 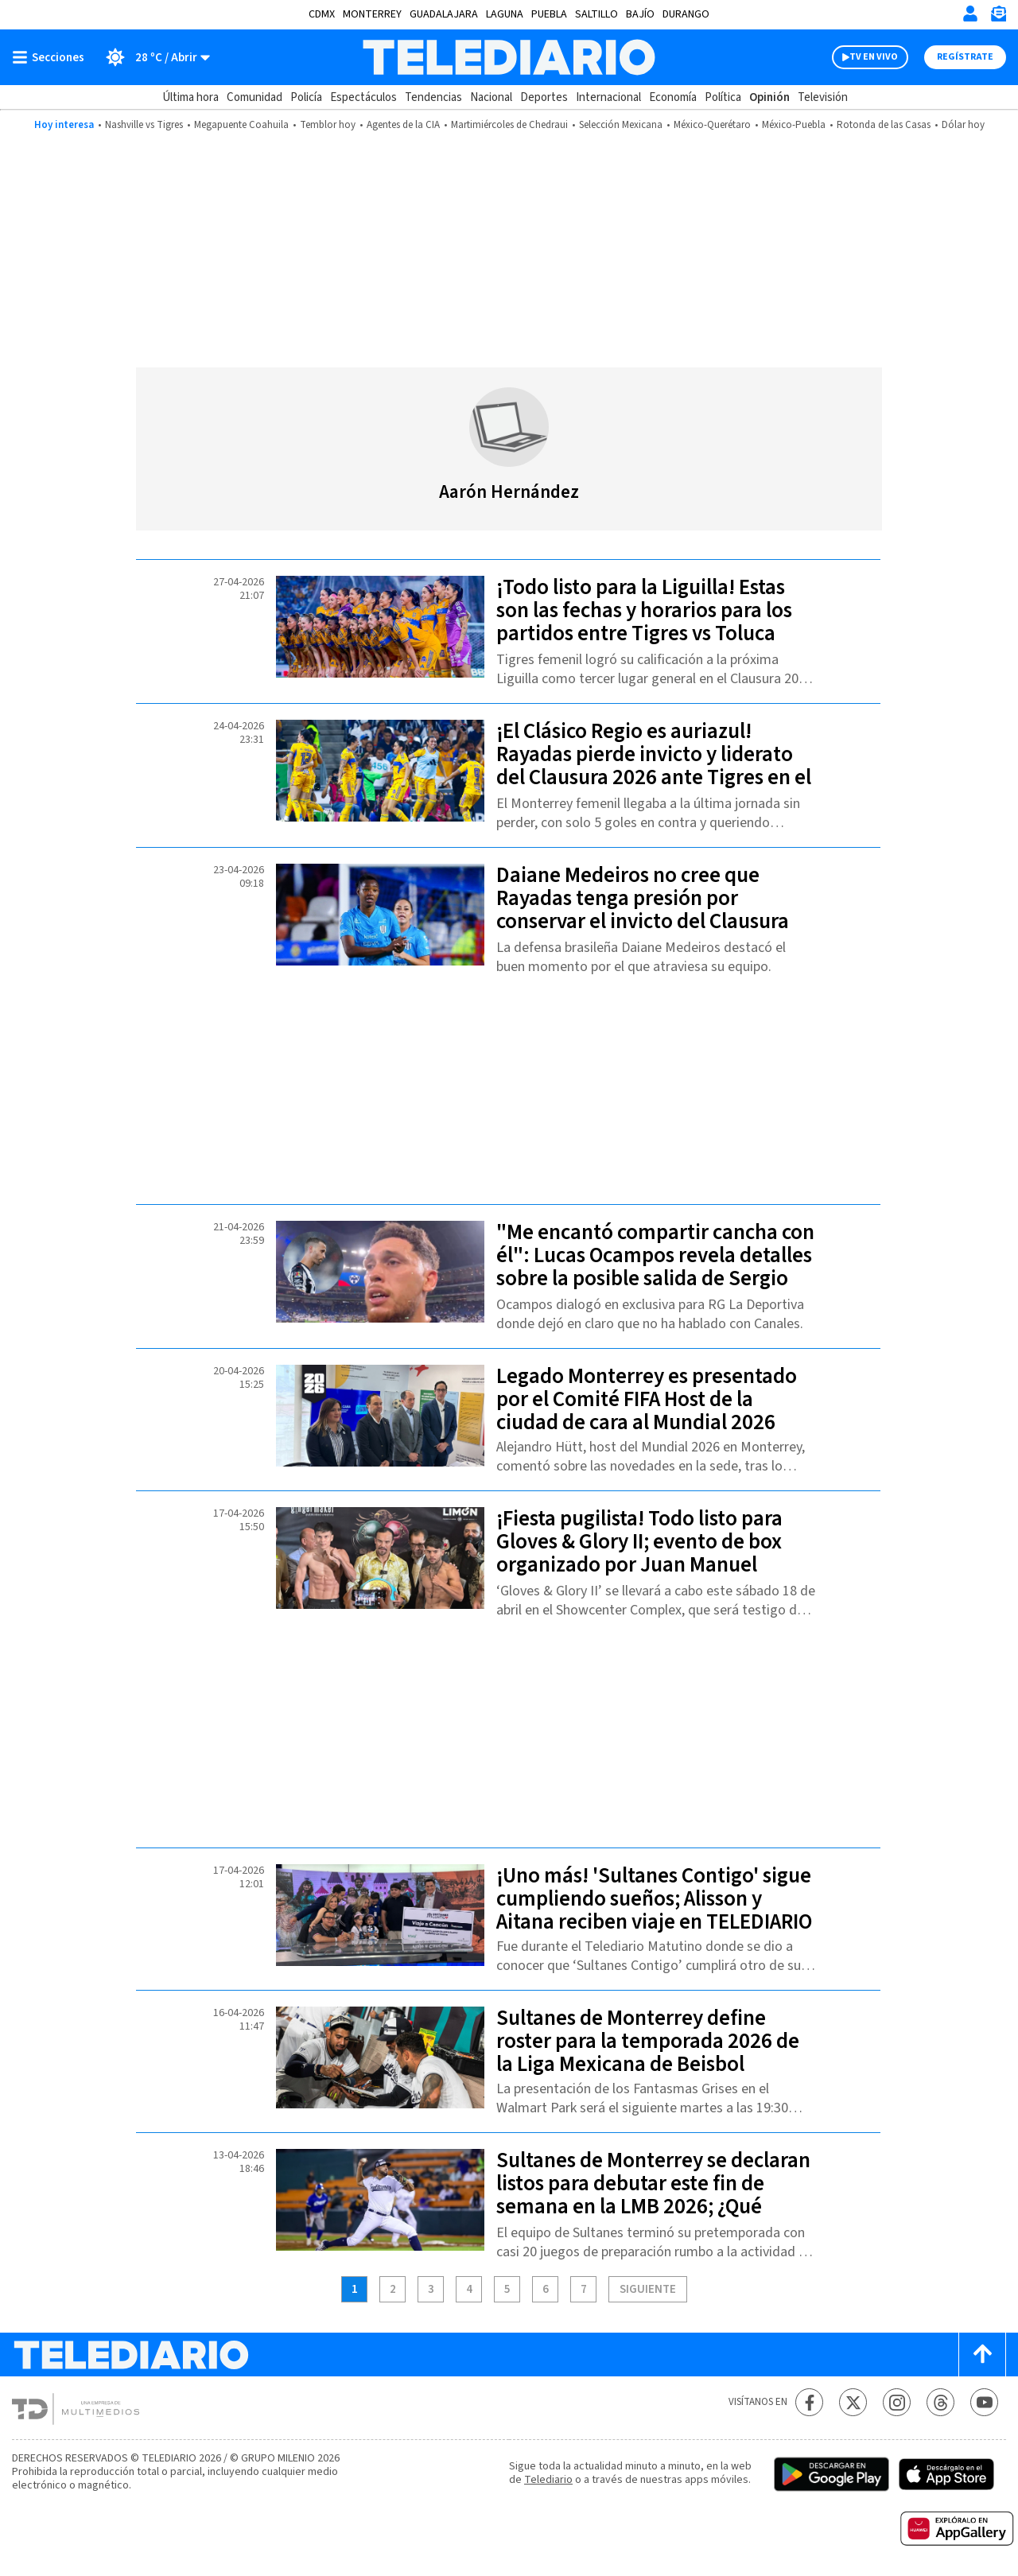 What do you see at coordinates (984, 2402) in the screenshot?
I see `[YouTube Telediario México]` at bounding box center [984, 2402].